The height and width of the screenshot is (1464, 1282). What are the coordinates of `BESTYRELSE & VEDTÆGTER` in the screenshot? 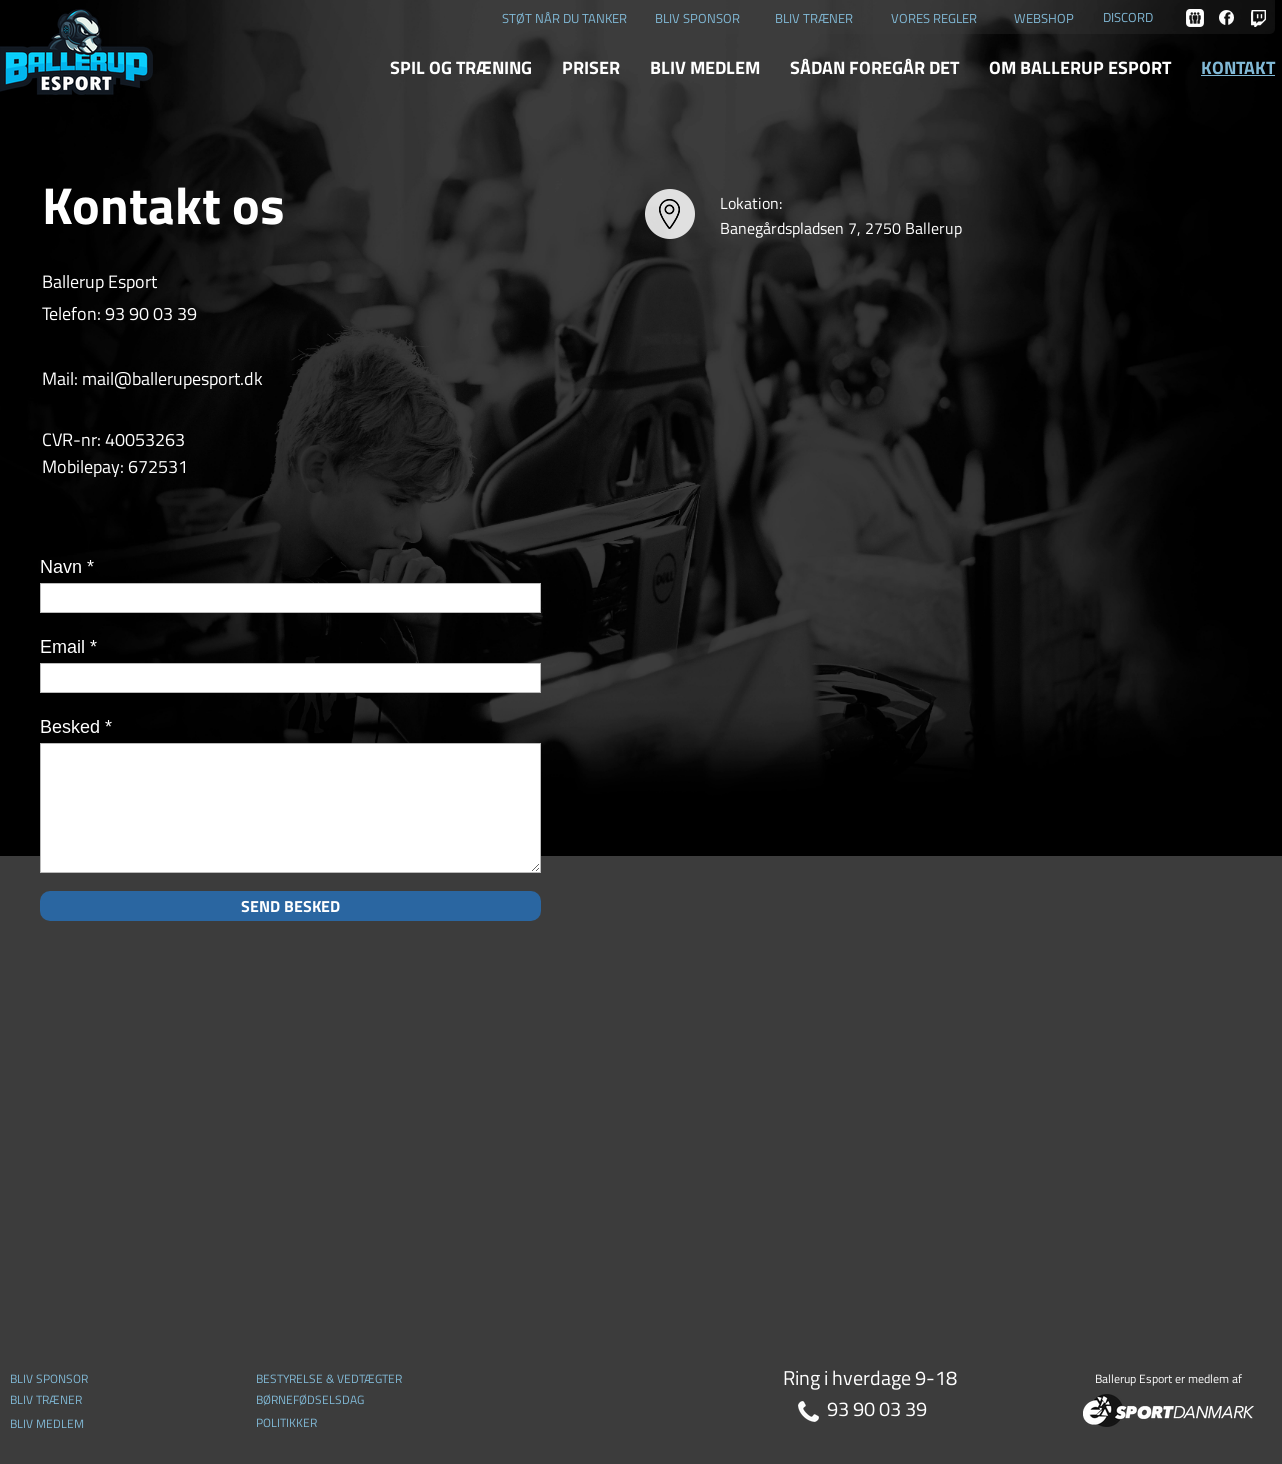 It's located at (329, 1378).